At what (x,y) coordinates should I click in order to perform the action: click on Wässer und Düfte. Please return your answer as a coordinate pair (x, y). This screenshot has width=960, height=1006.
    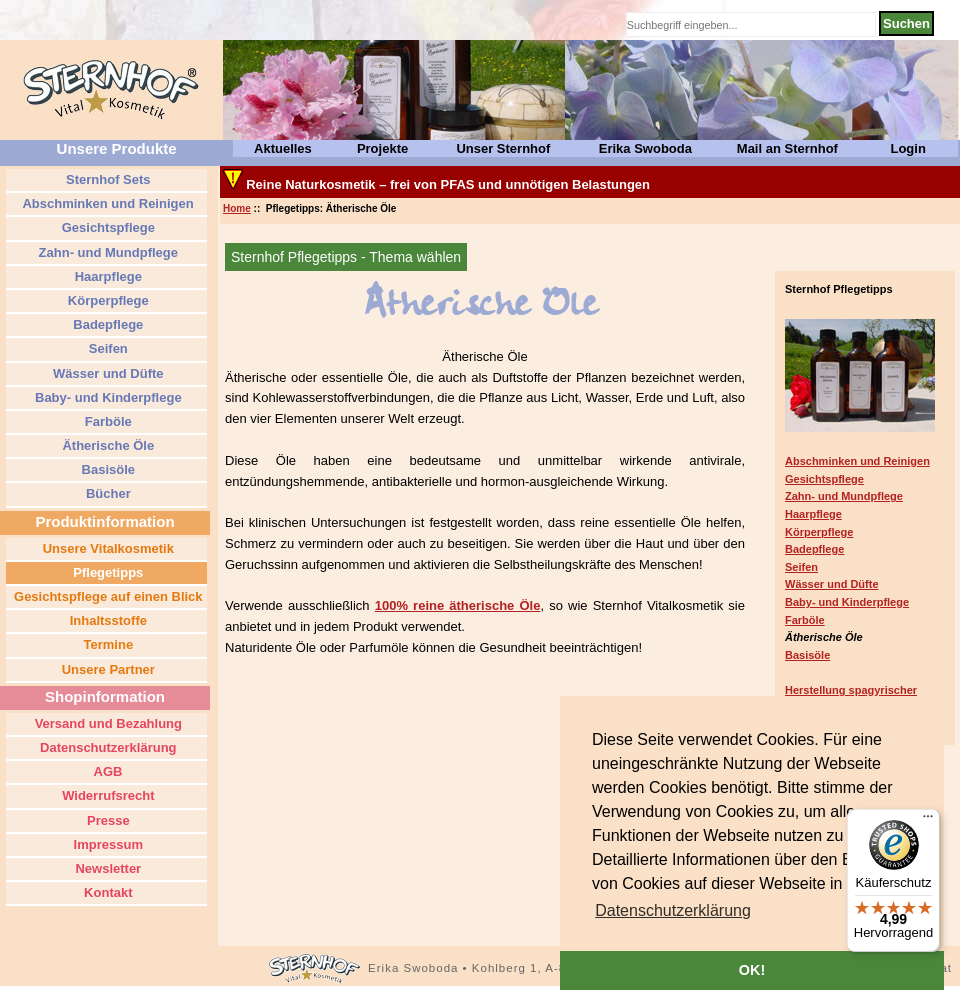
    Looking at the image, I should click on (832, 584).